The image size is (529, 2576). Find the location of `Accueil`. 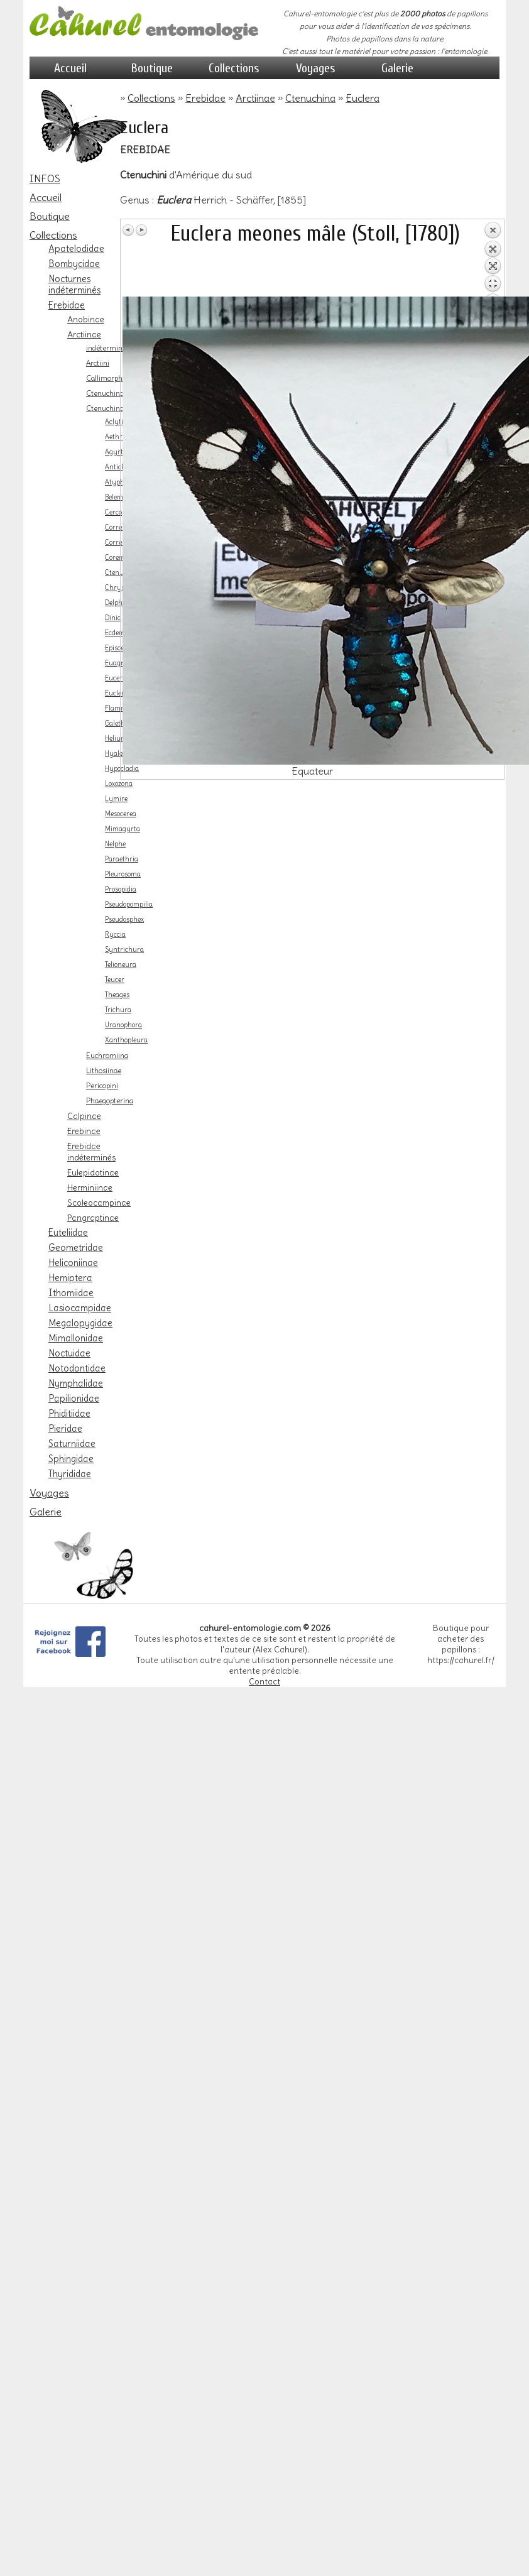

Accueil is located at coordinates (70, 68).